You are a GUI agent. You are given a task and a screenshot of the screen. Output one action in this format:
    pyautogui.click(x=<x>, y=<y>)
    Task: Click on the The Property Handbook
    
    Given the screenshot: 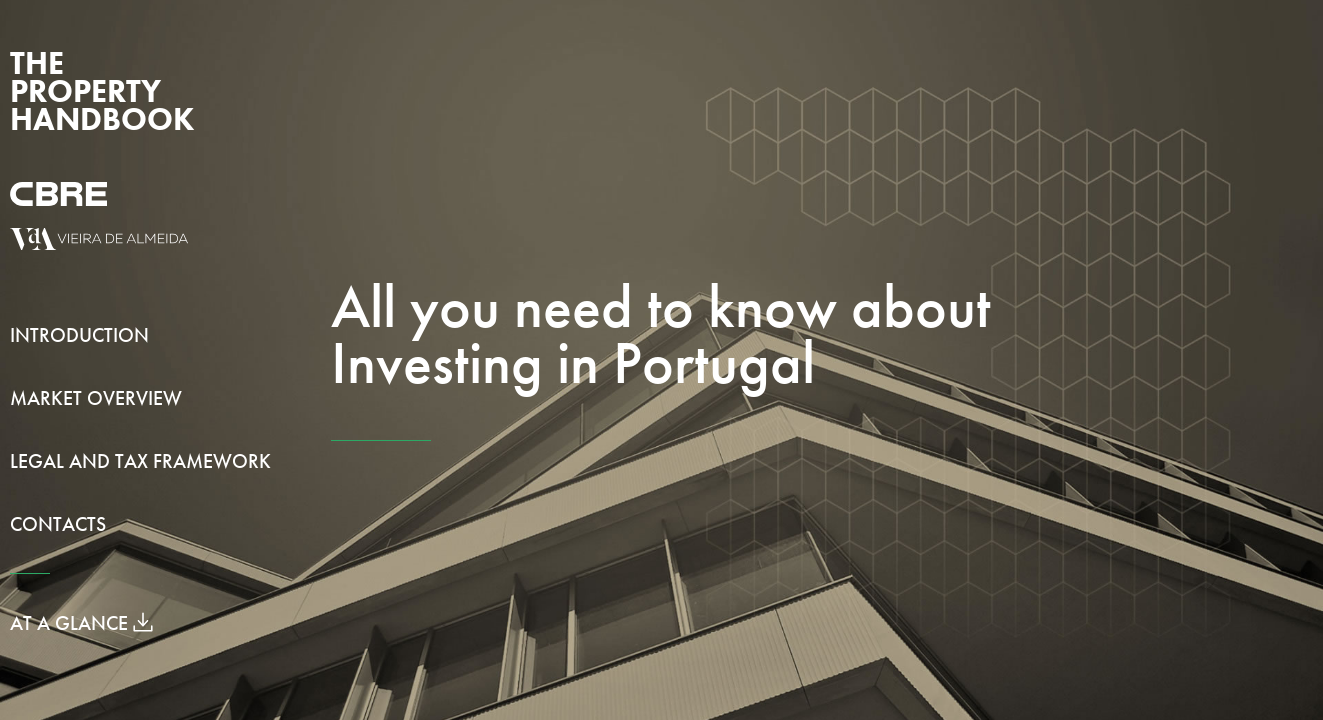 What is the action you would take?
    pyautogui.click(x=102, y=91)
    